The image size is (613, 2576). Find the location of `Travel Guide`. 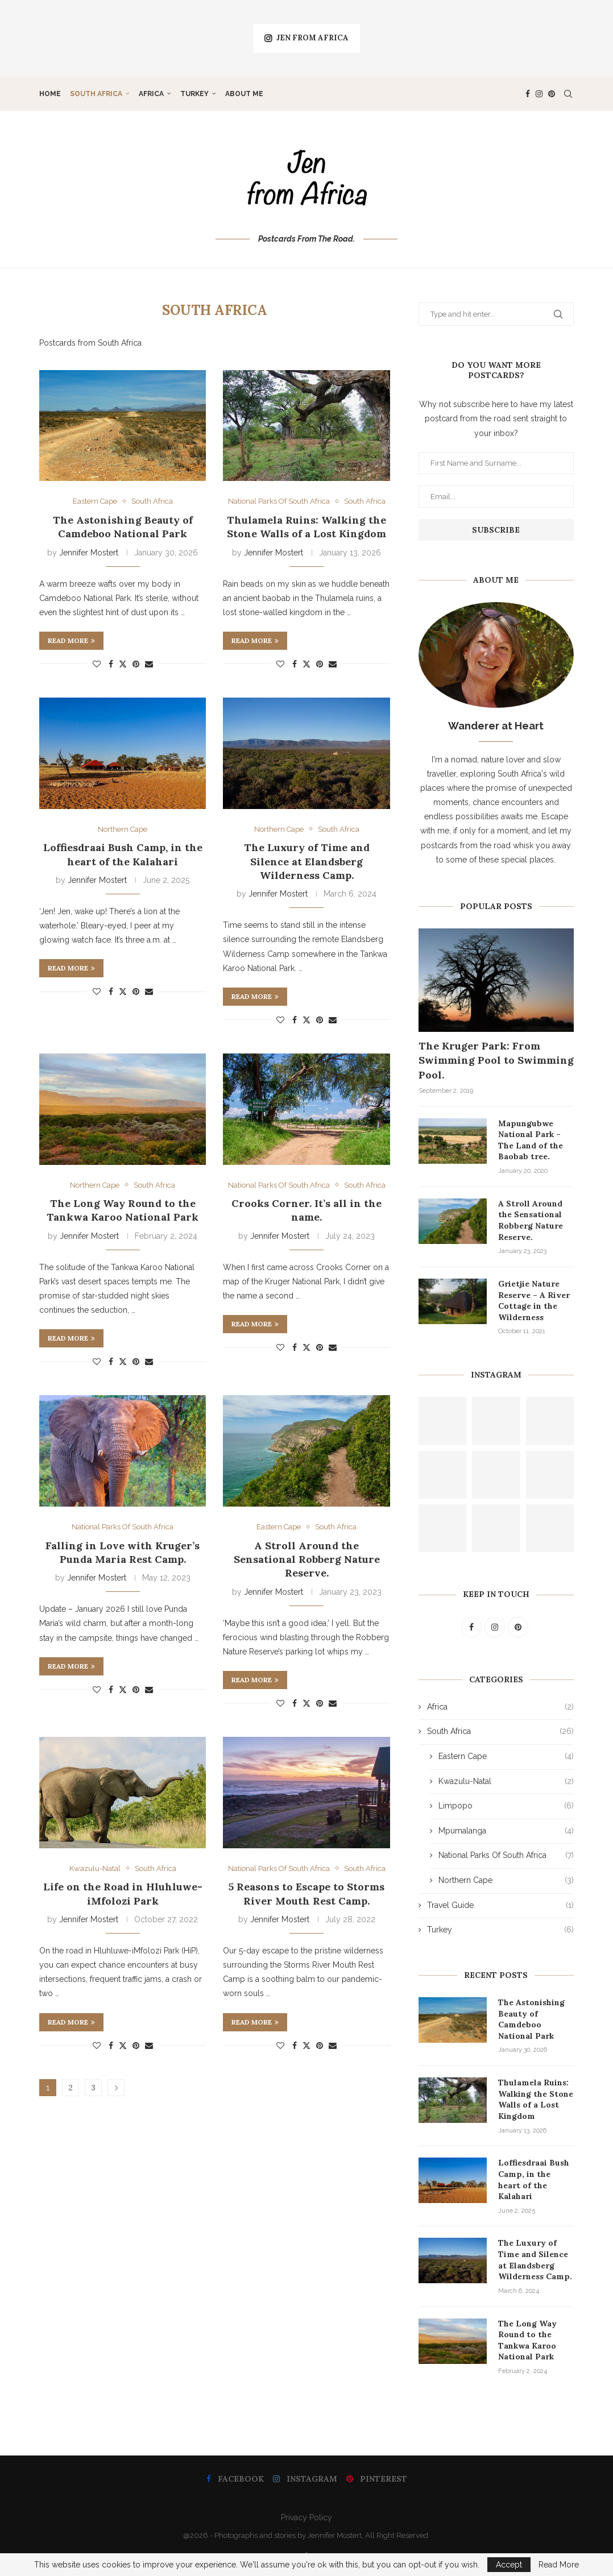

Travel Guide is located at coordinates (500, 1905).